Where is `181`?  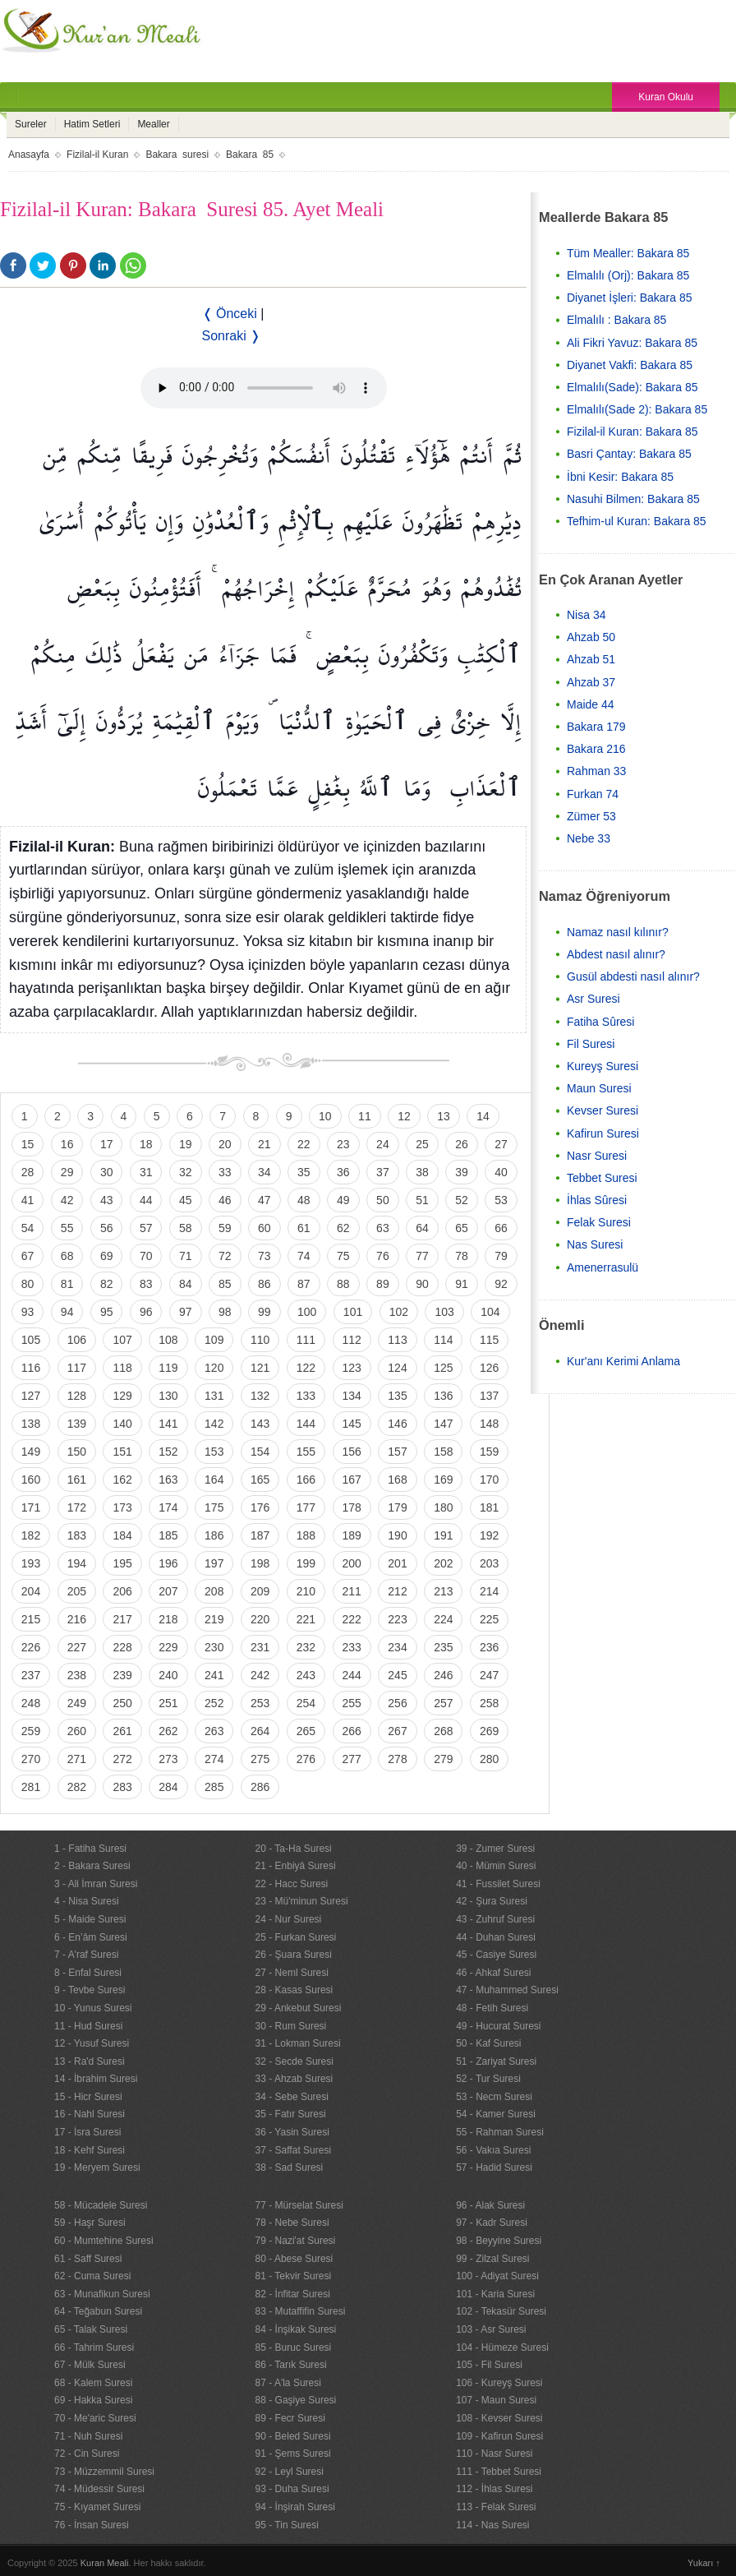 181 is located at coordinates (489, 1507).